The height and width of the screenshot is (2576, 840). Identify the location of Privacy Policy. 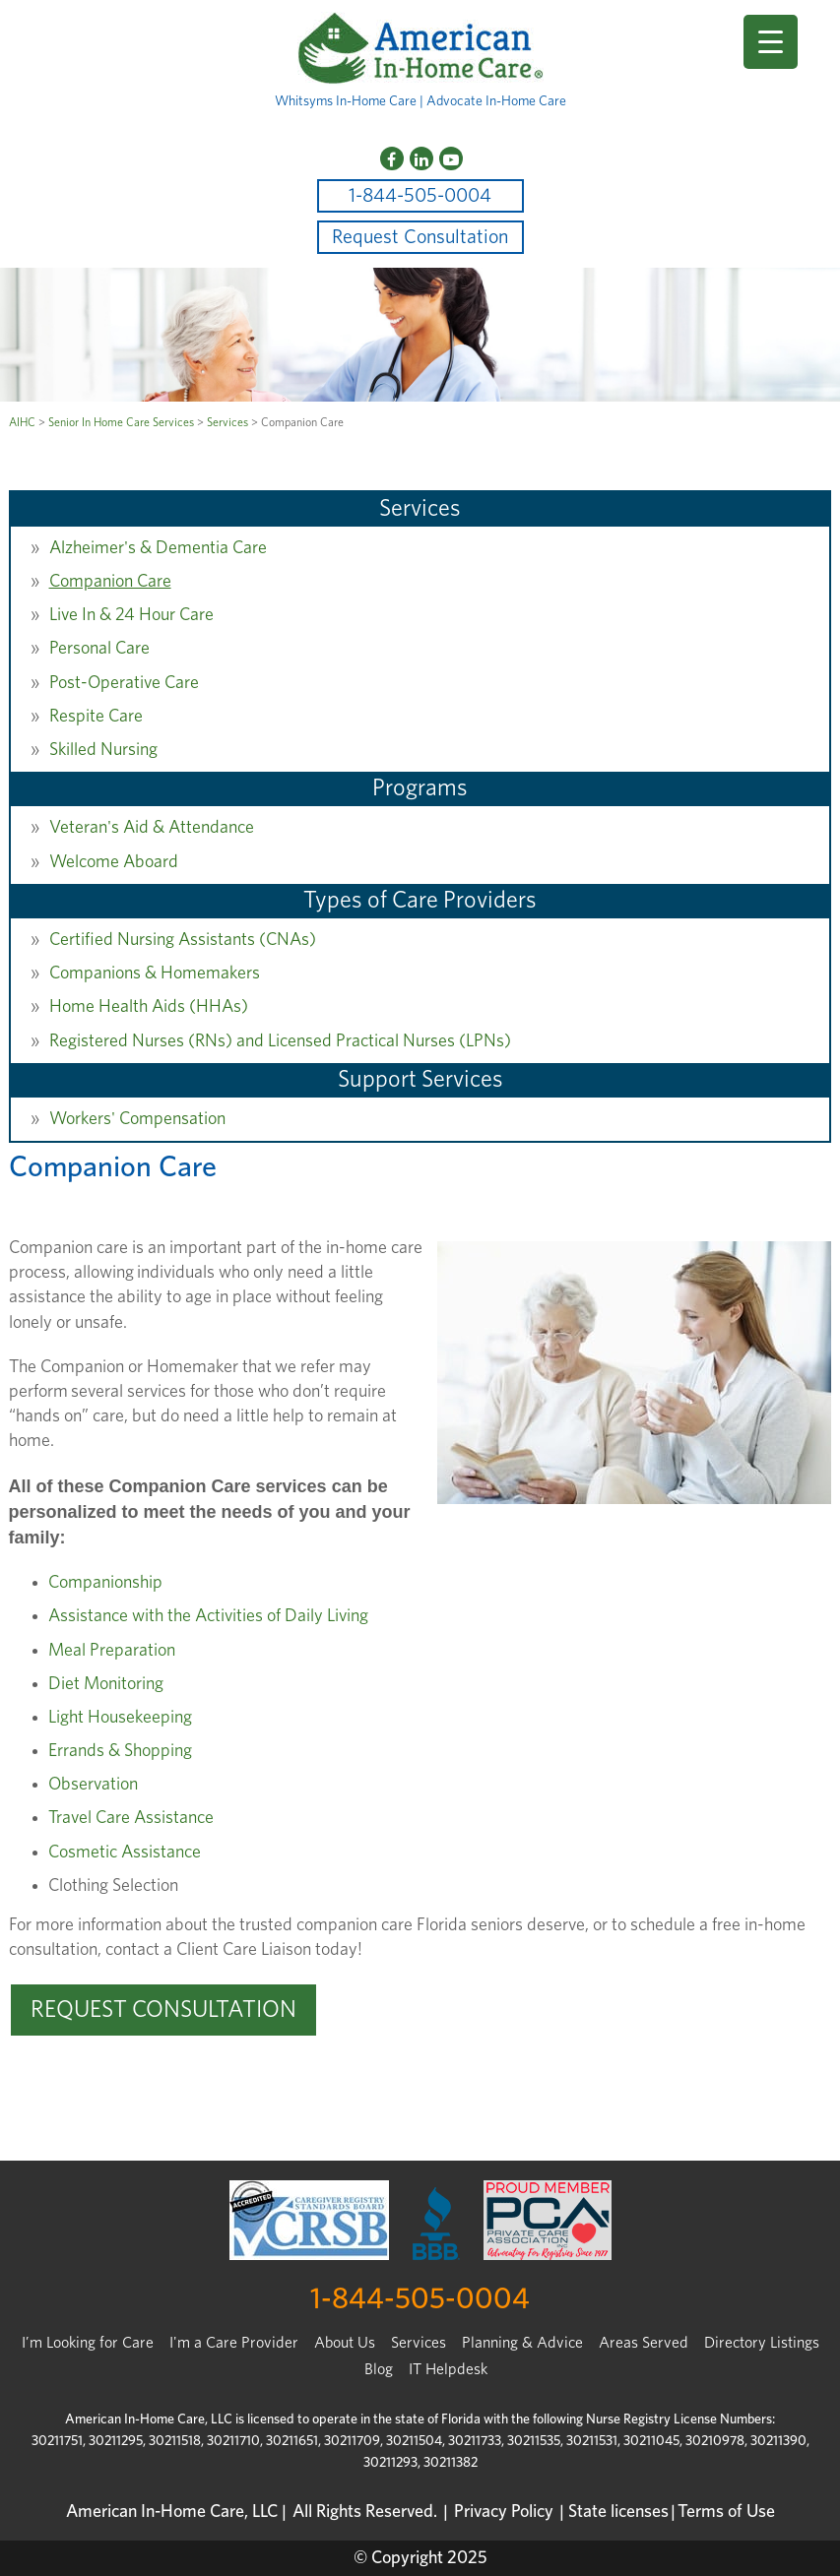
(503, 2512).